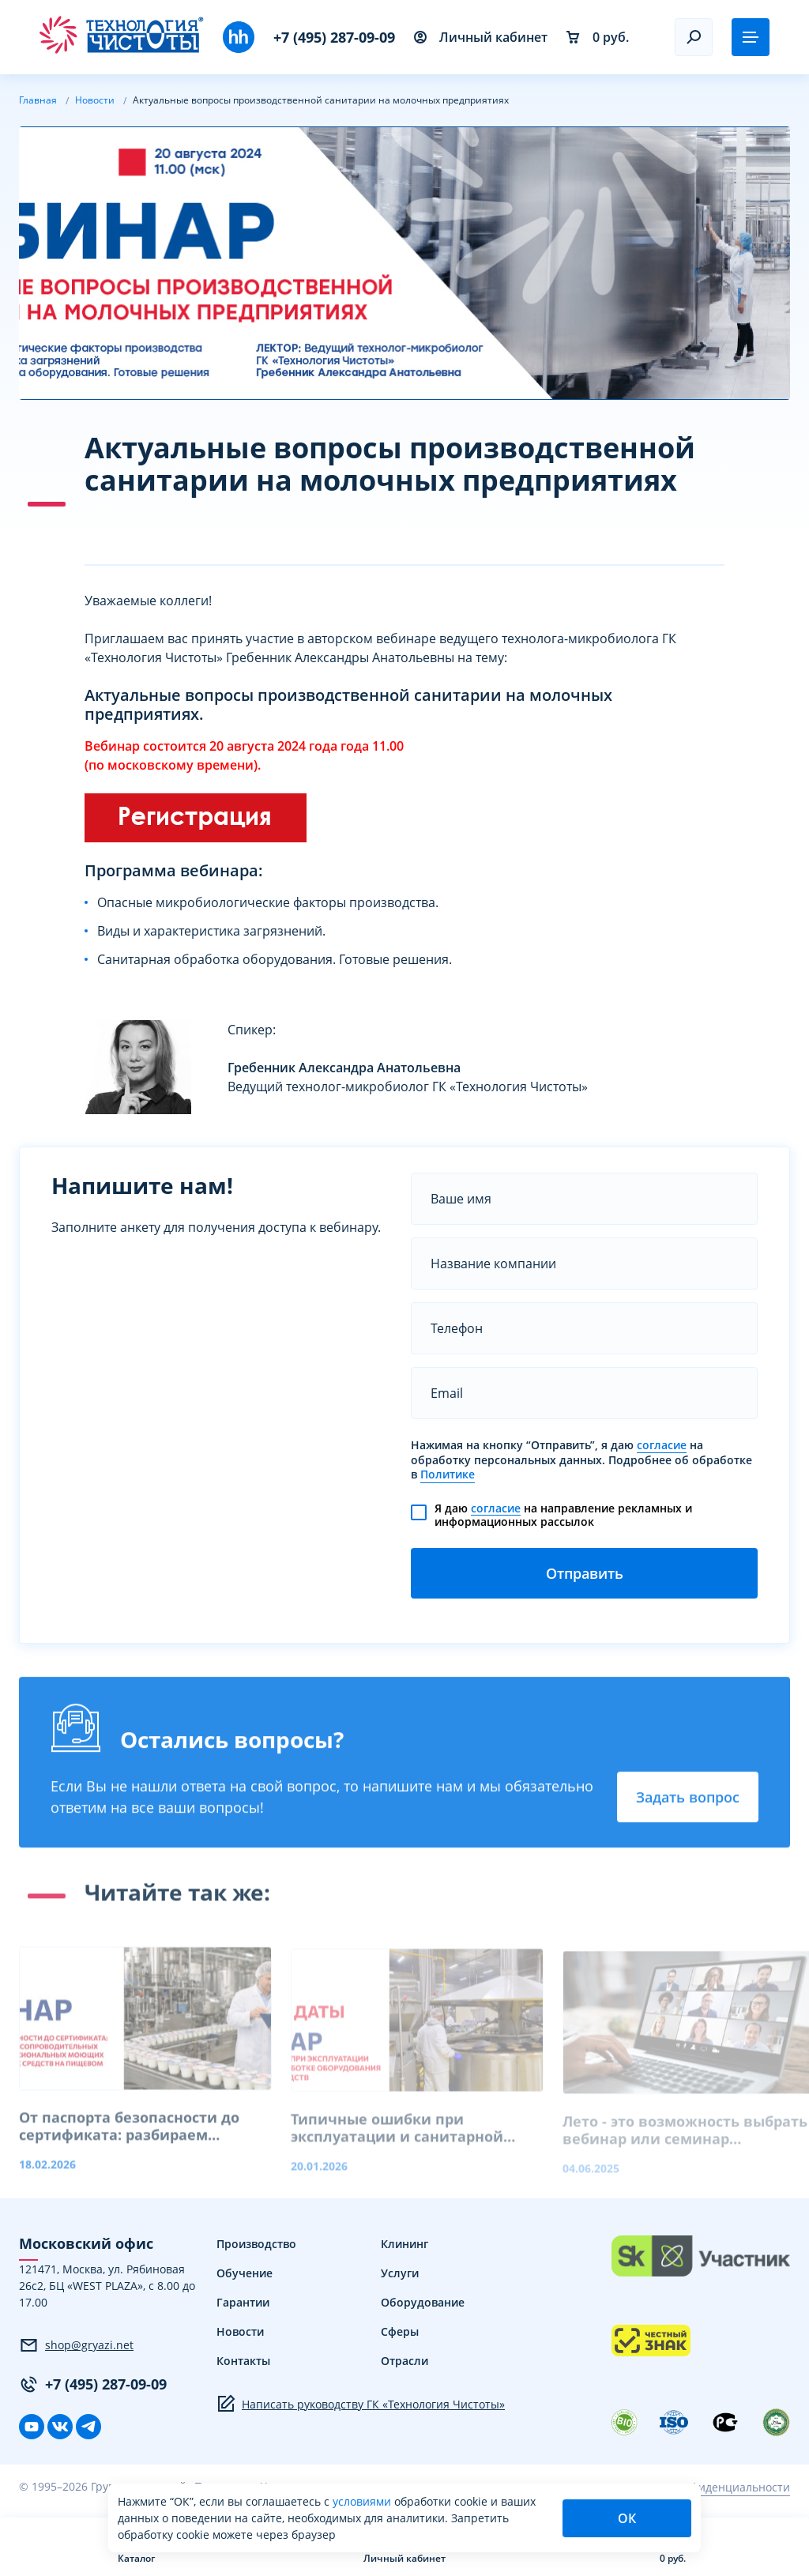 The width and height of the screenshot is (809, 2576). Describe the element at coordinates (404, 2360) in the screenshot. I see `Отрасли` at that location.